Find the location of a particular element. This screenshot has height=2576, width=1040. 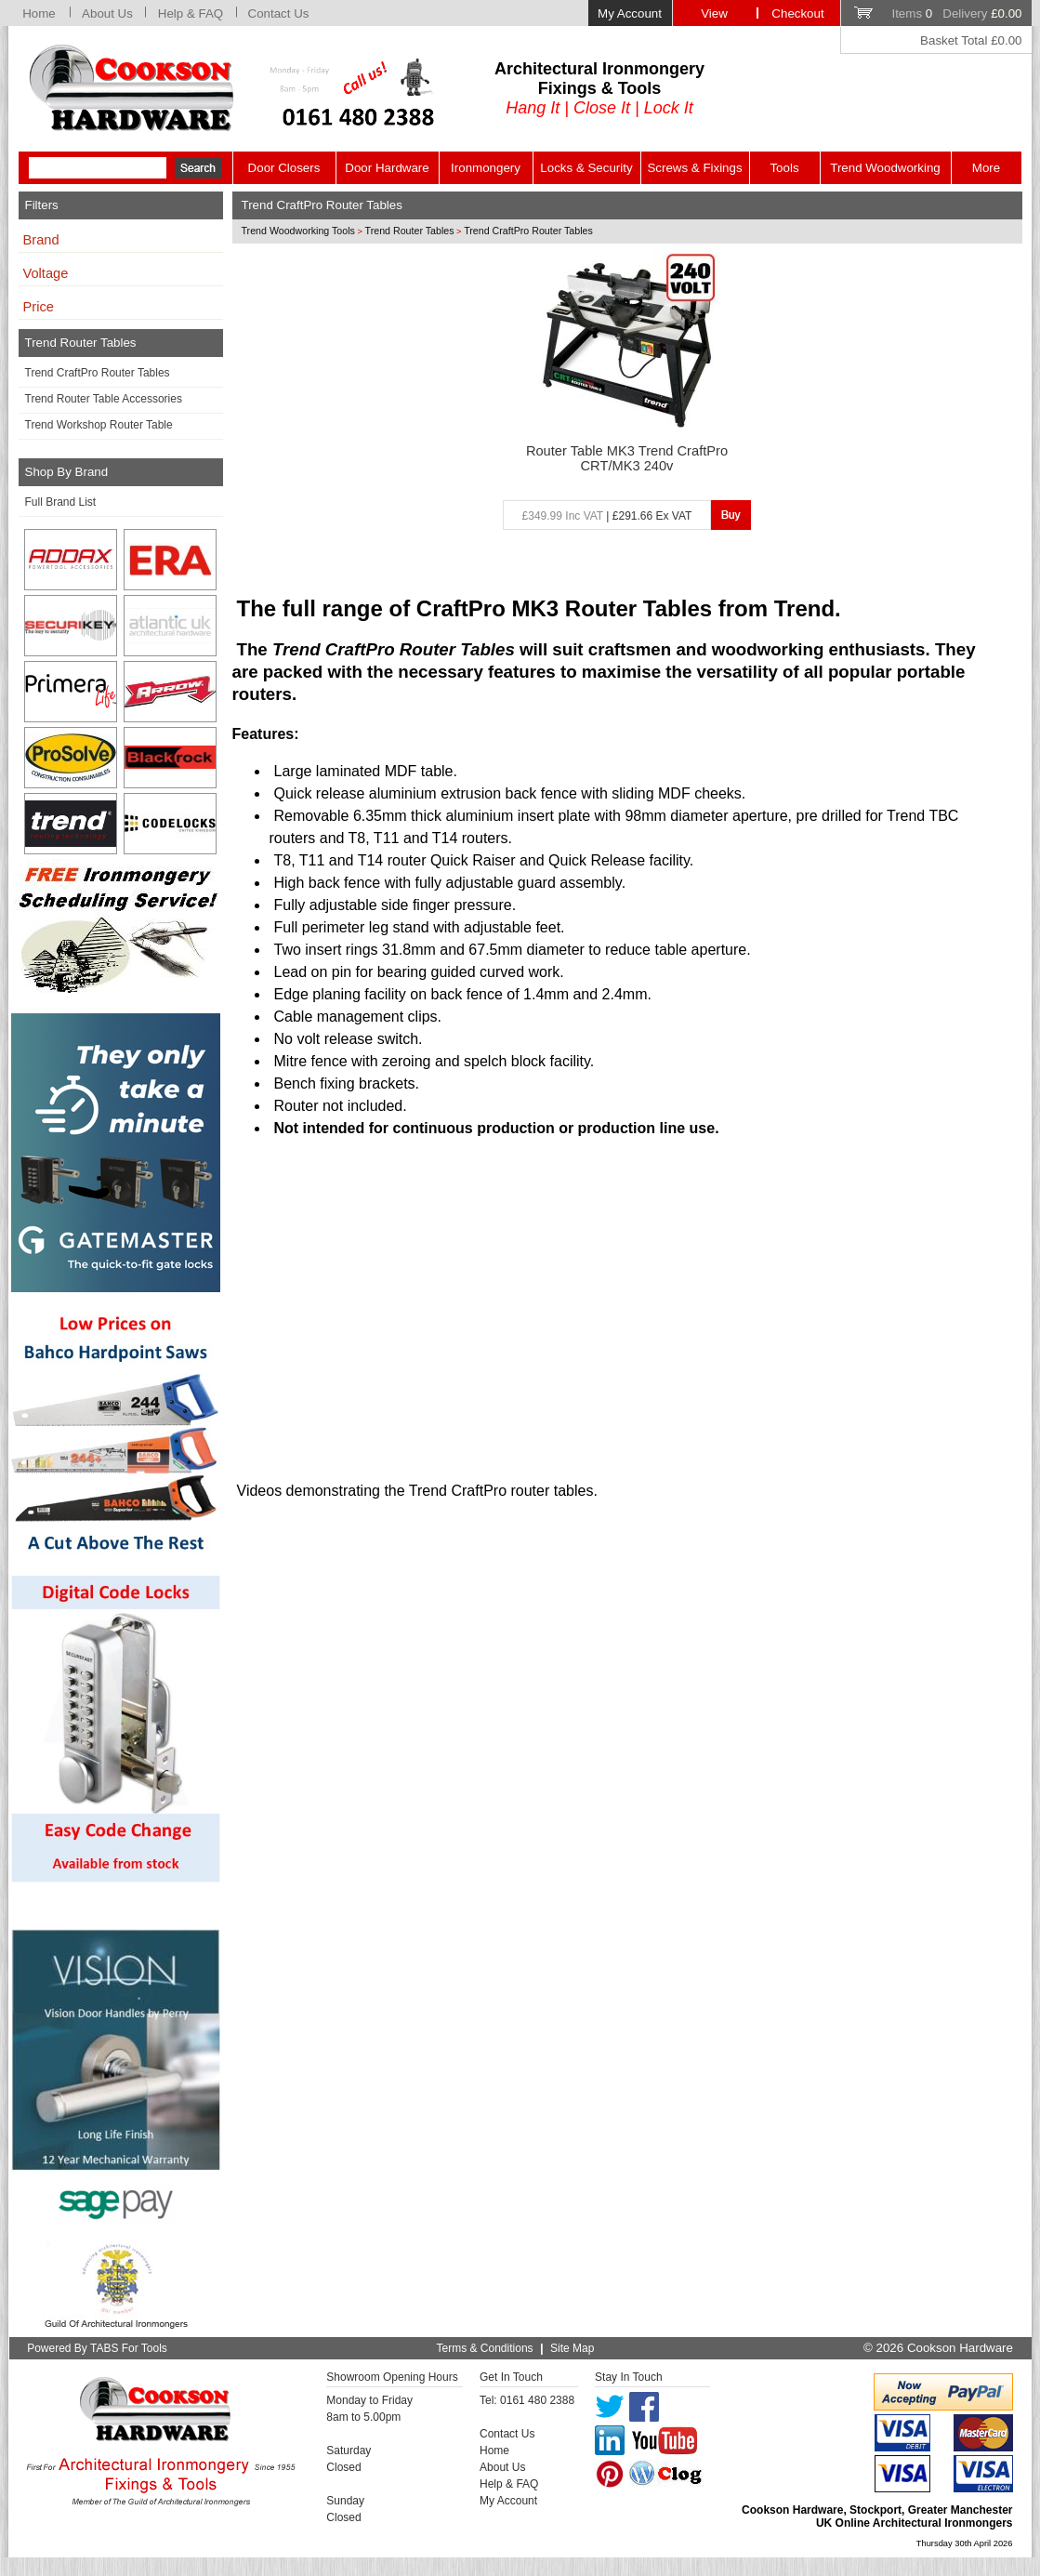

More is located at coordinates (986, 168).